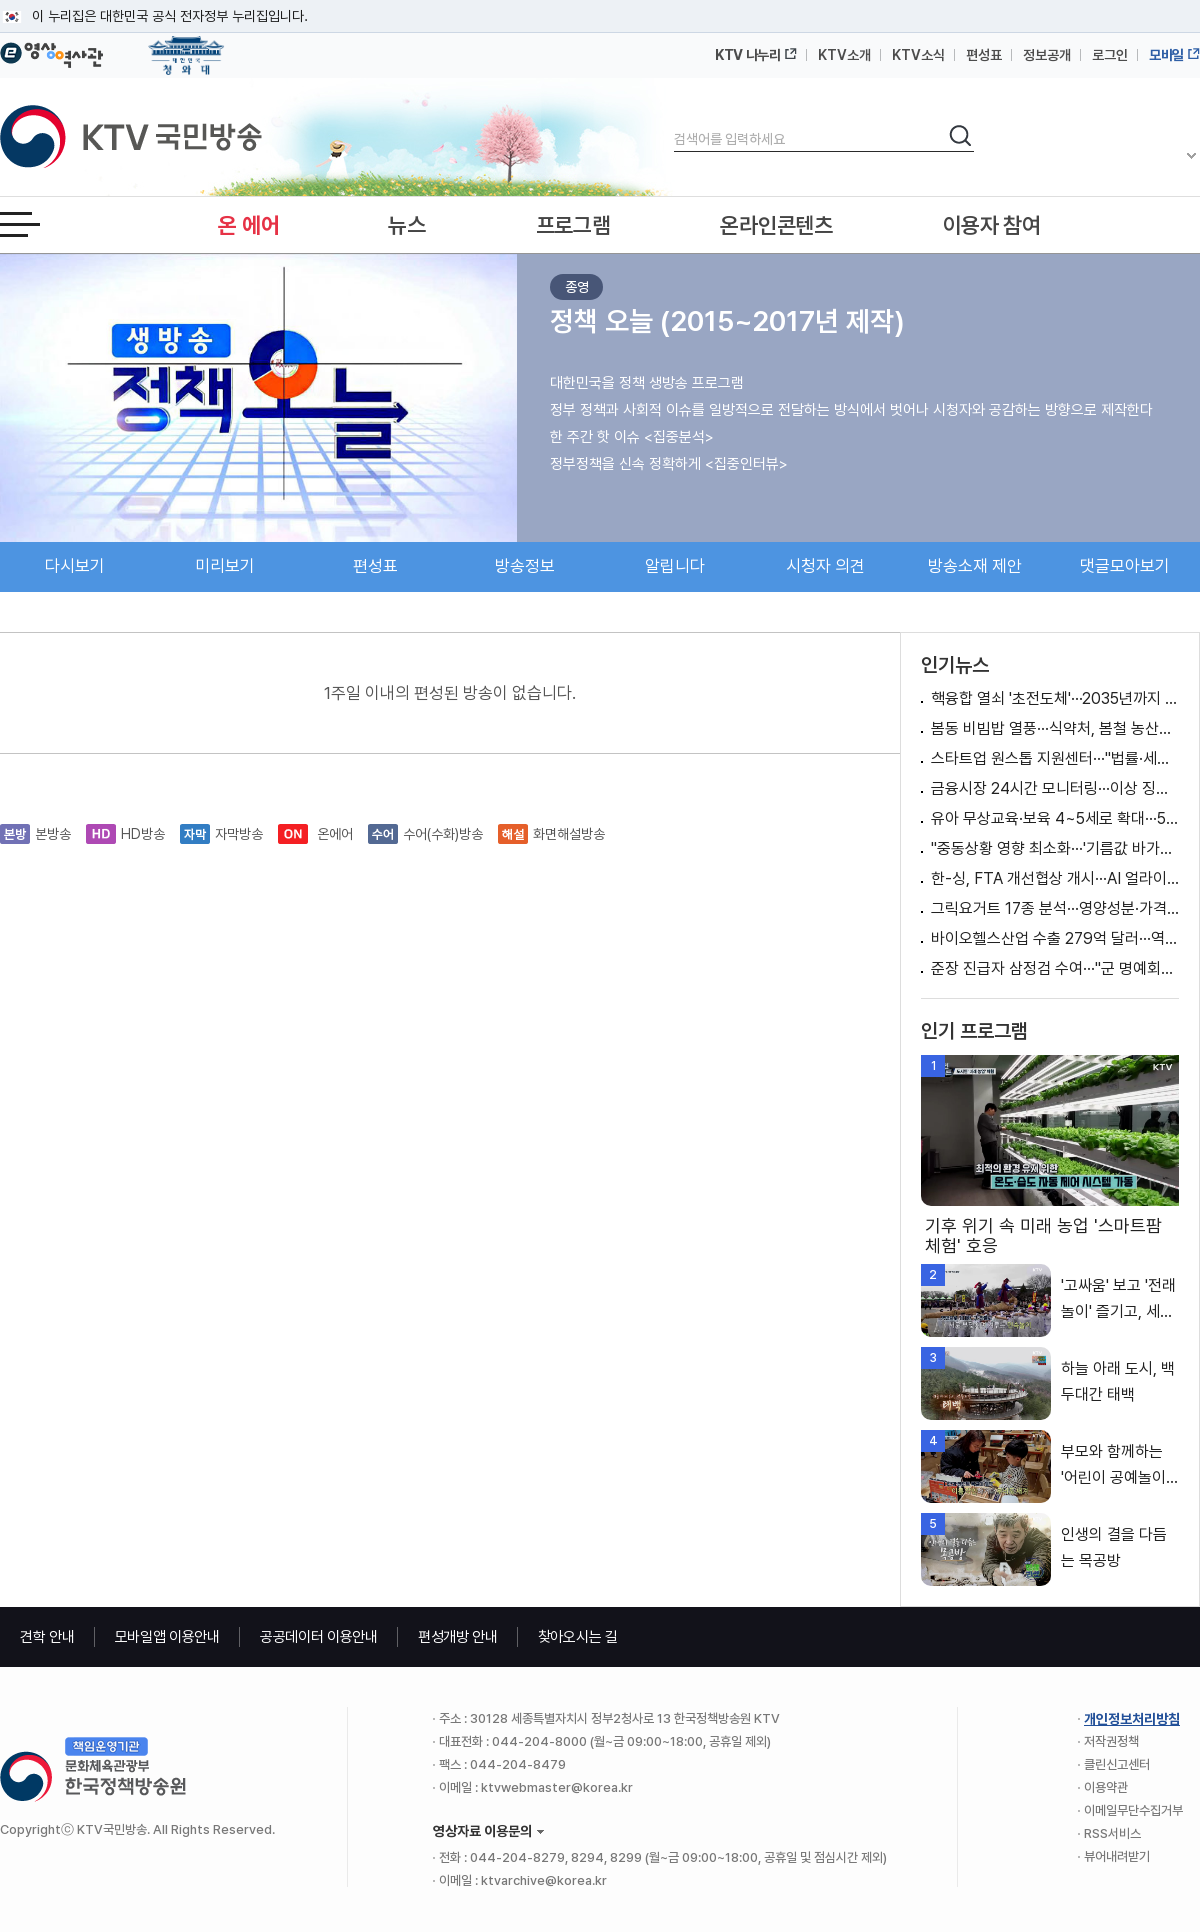 The width and height of the screenshot is (1200, 1932). I want to click on 방송정보, so click(525, 566).